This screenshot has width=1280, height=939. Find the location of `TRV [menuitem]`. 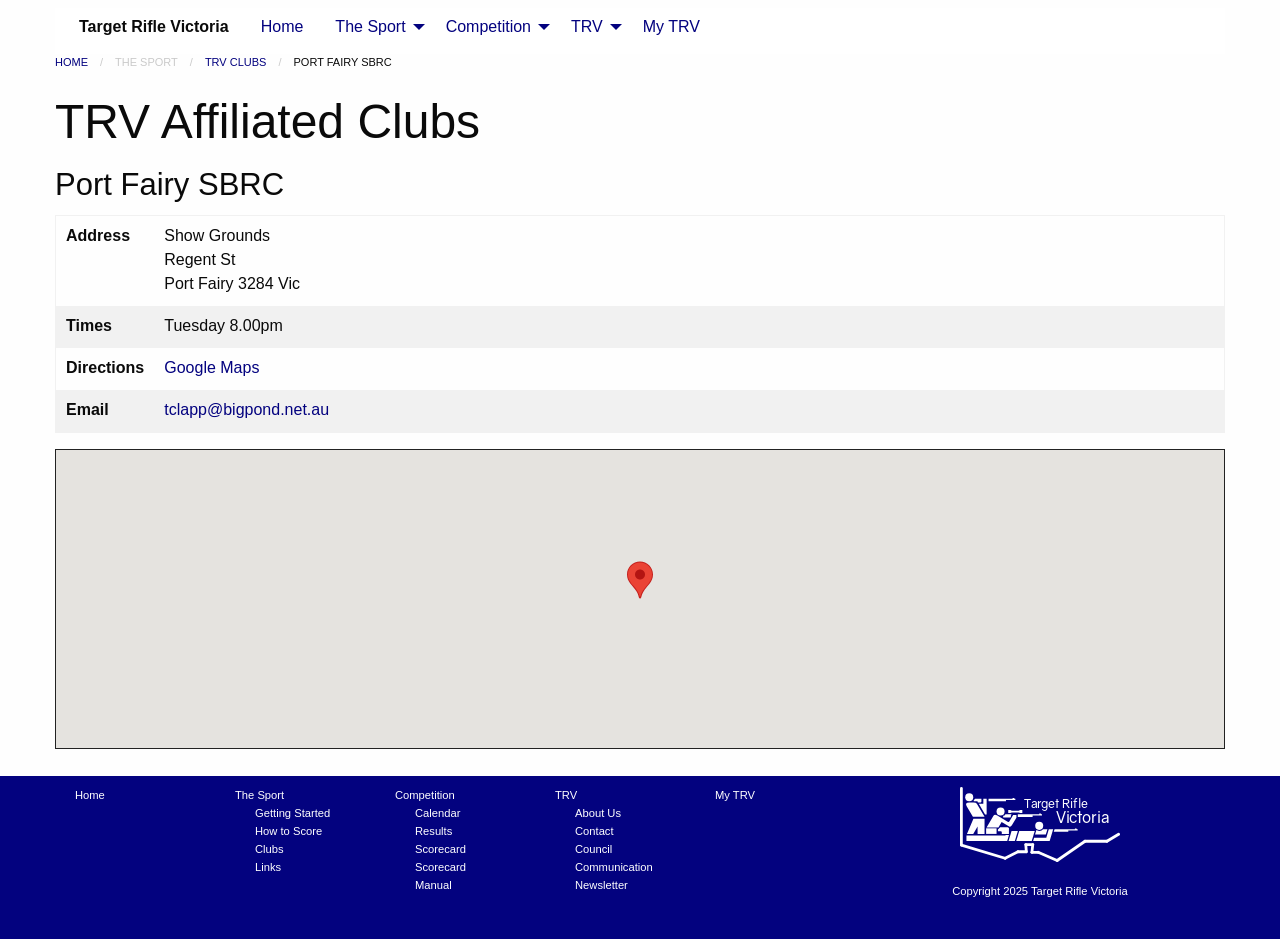

TRV [menuitem] is located at coordinates (587, 26).